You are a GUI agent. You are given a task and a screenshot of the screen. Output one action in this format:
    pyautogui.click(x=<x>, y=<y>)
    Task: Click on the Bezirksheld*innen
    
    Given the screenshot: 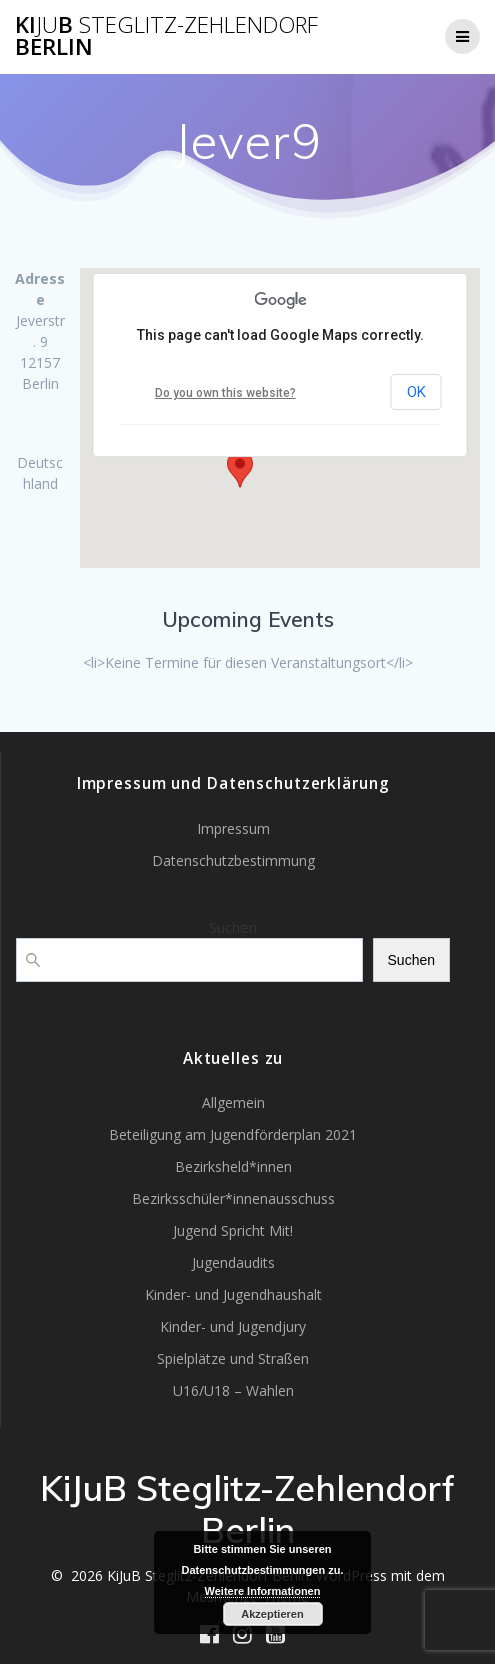 What is the action you would take?
    pyautogui.click(x=233, y=1166)
    